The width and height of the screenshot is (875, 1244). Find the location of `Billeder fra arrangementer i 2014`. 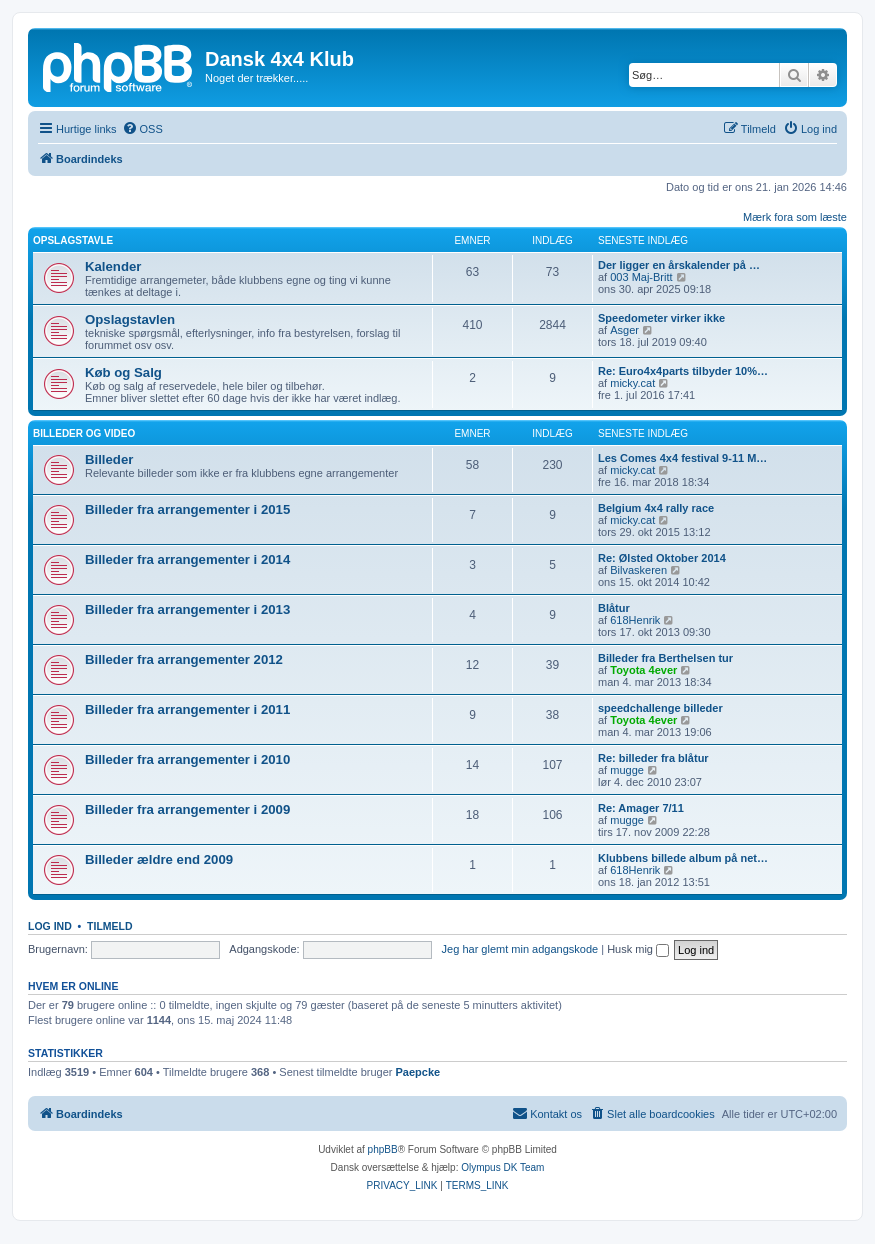

Billeder fra arrangementer i 2014 is located at coordinates (187, 559).